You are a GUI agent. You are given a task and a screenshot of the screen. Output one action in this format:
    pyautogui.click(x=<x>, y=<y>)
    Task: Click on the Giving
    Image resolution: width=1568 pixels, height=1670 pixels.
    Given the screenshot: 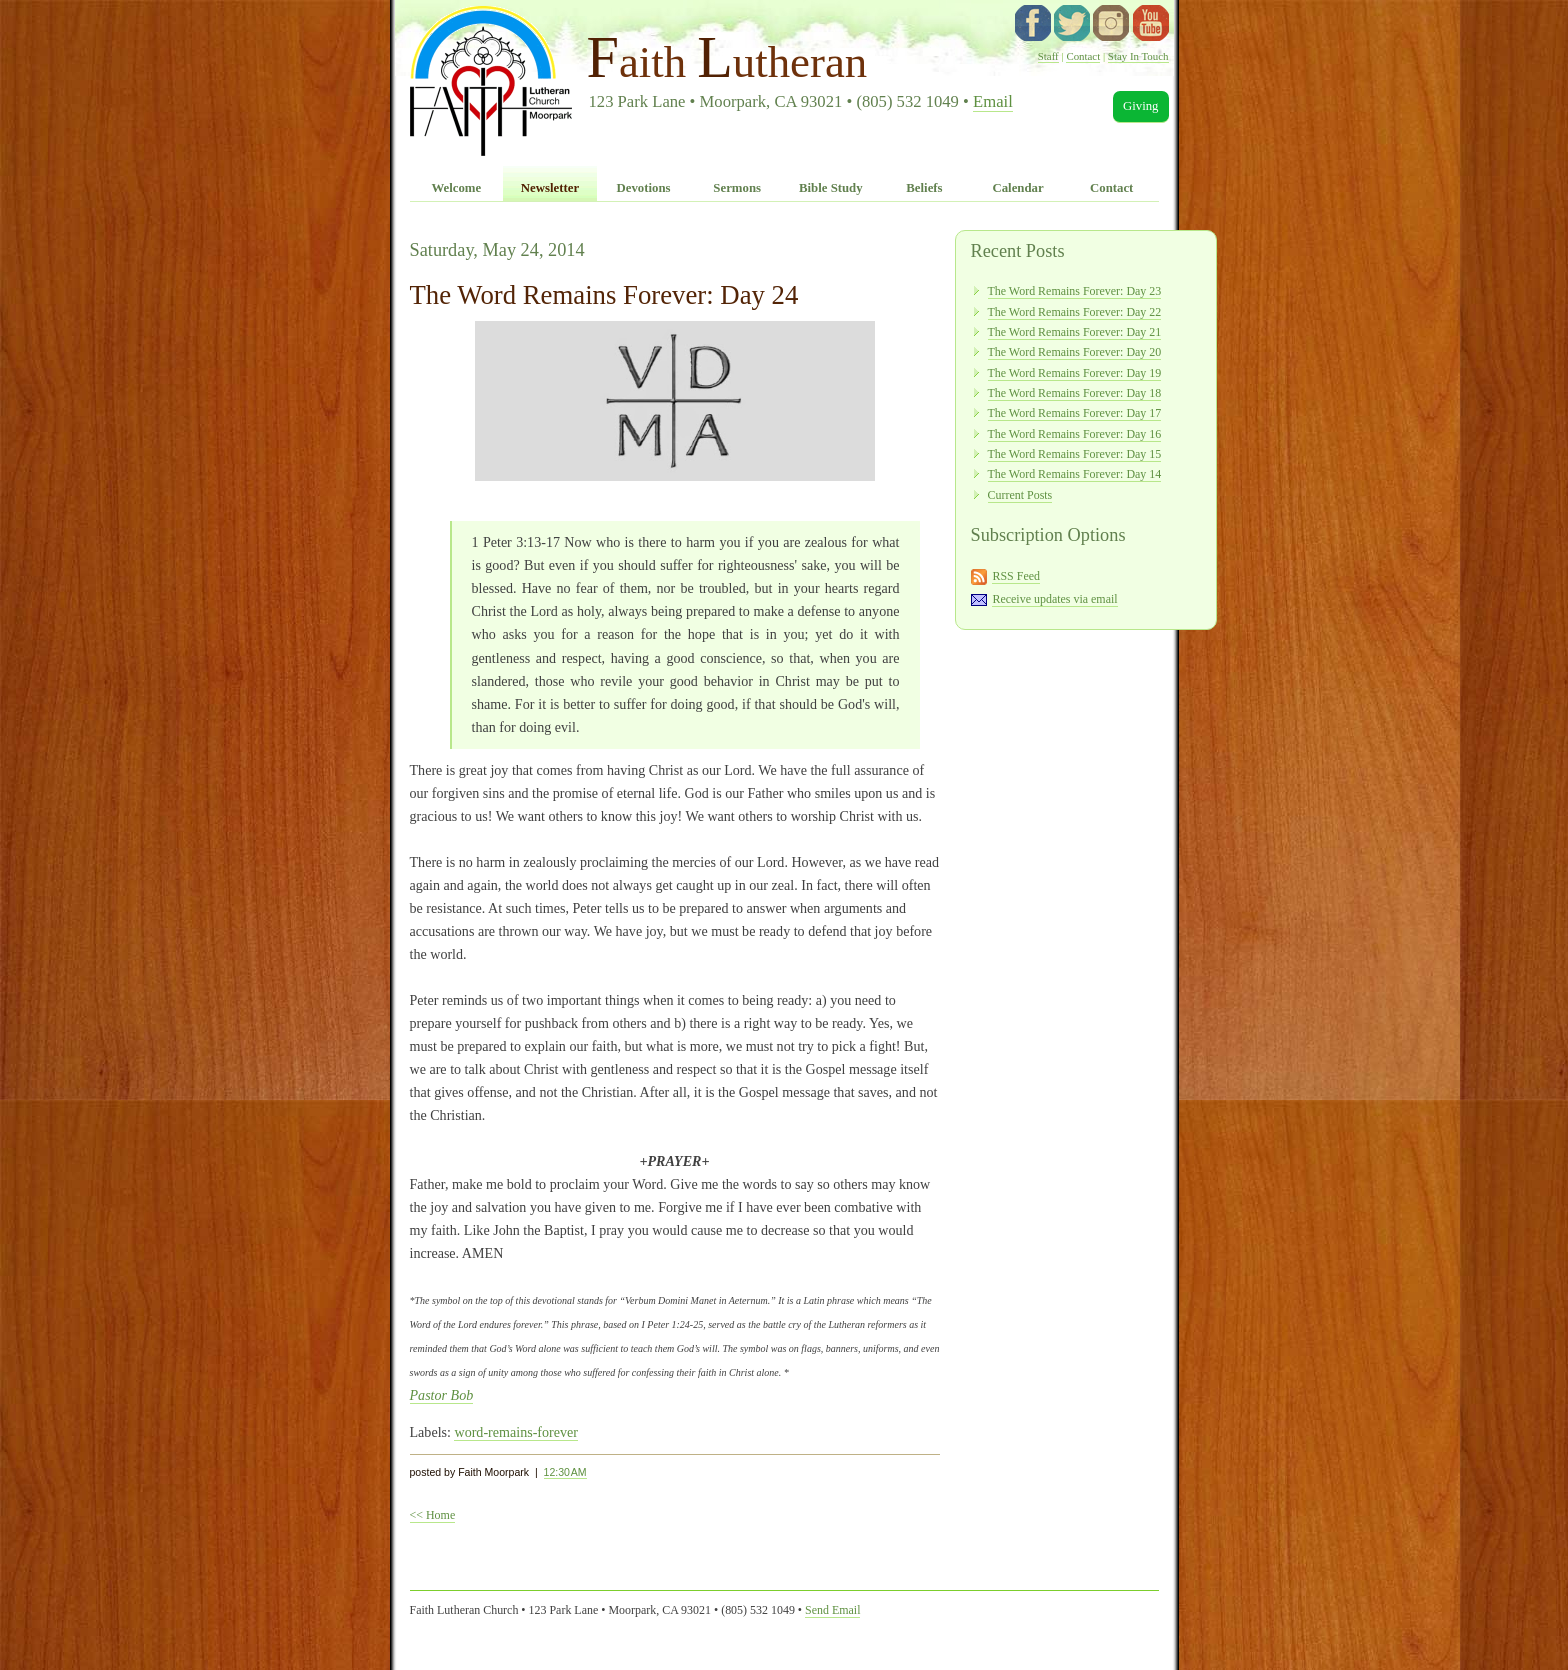 What is the action you would take?
    pyautogui.click(x=1141, y=106)
    